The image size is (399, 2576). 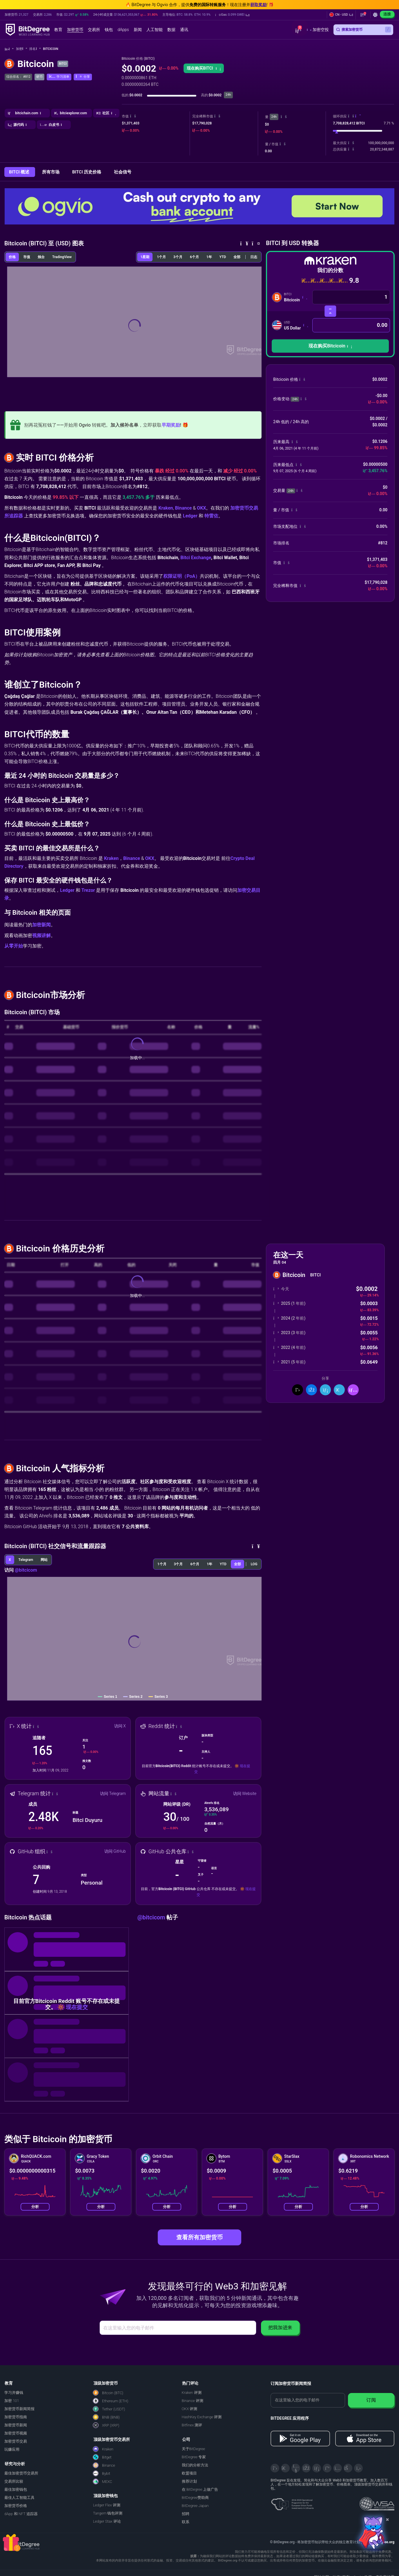 I want to click on 玩赚应用, so click(x=11, y=2449).